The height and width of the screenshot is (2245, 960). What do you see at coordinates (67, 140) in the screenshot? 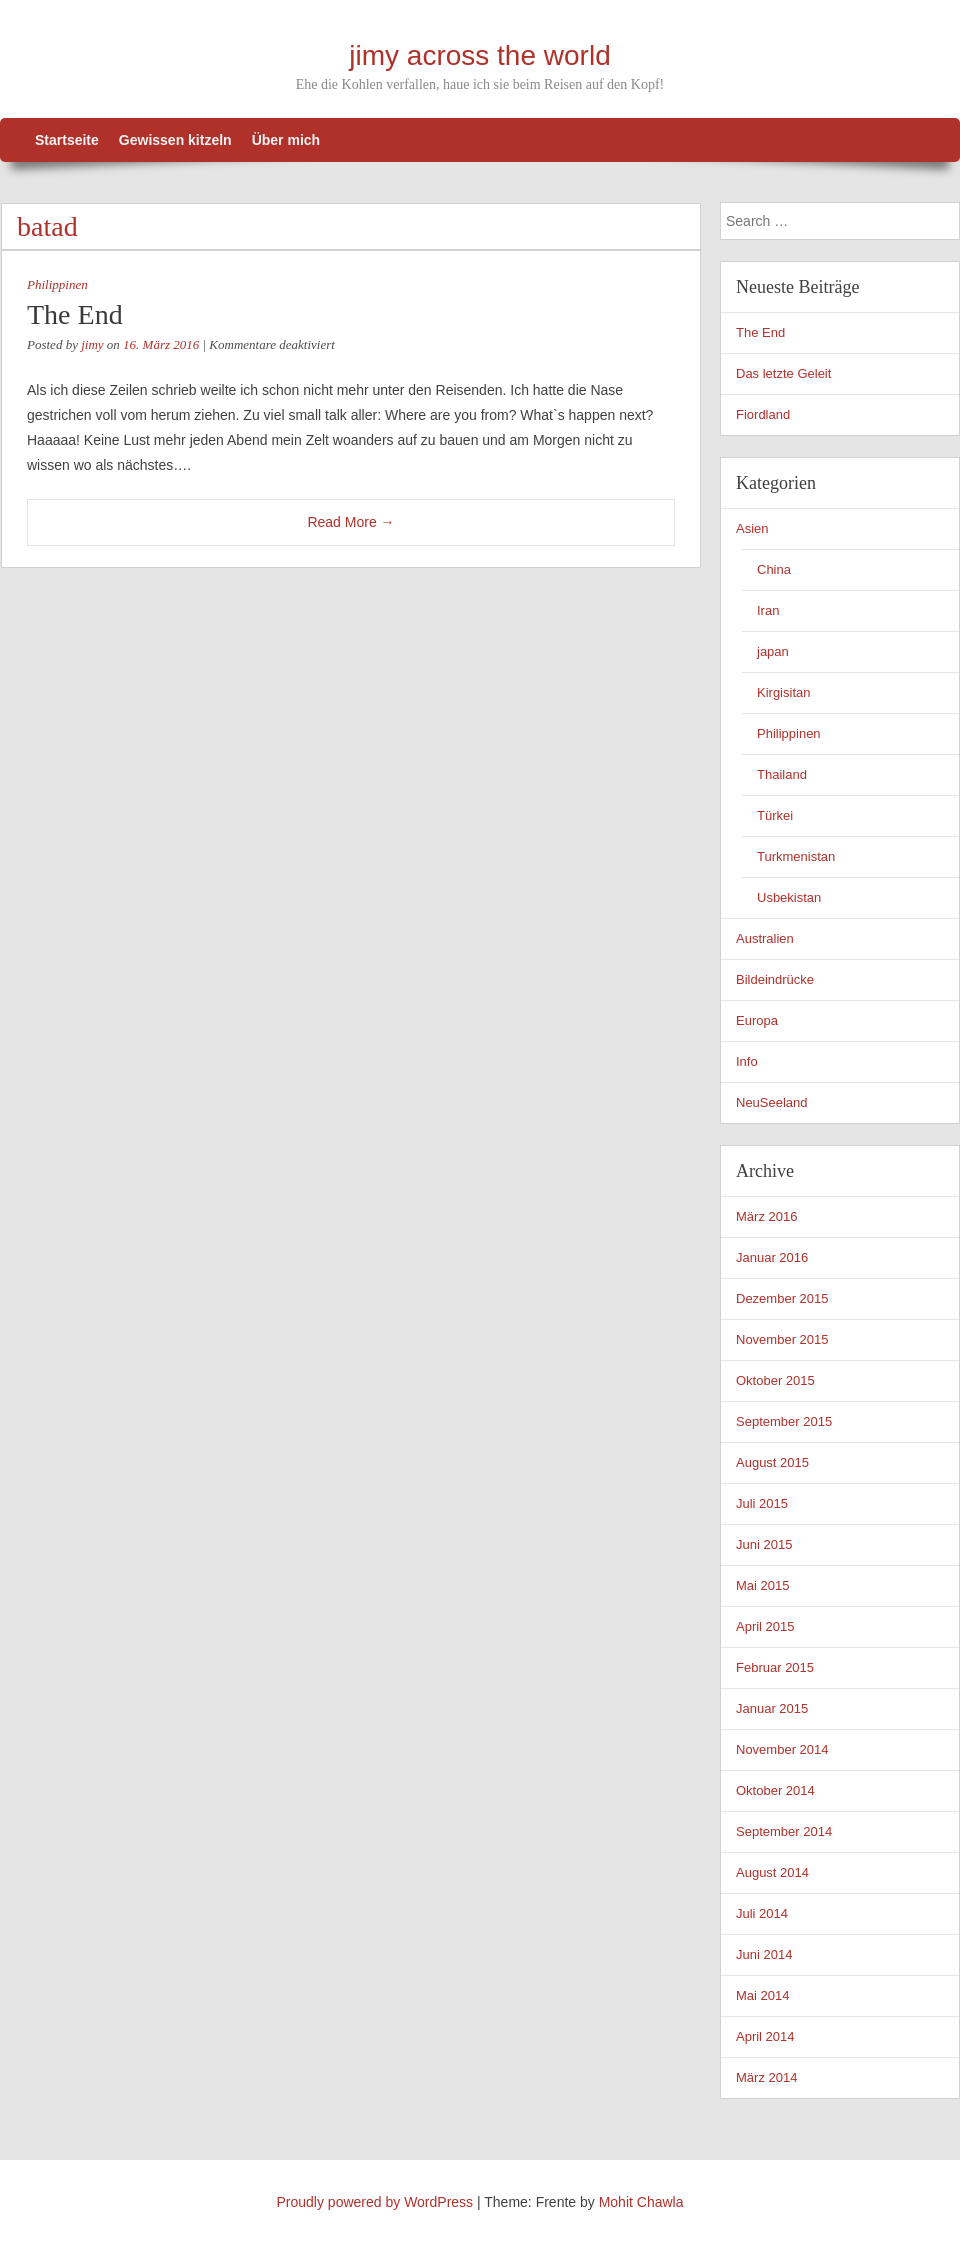
I see `Startseite` at bounding box center [67, 140].